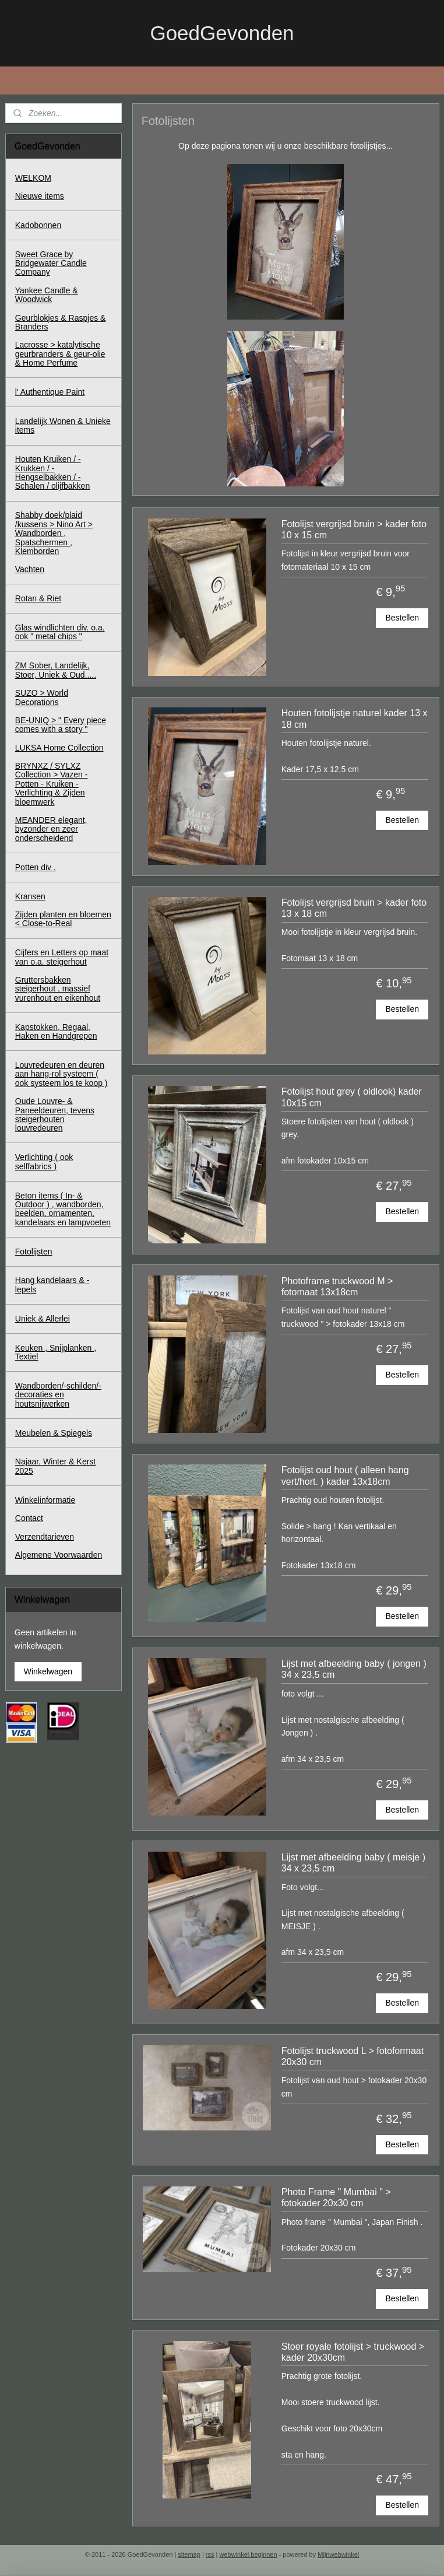 The width and height of the screenshot is (444, 2576). I want to click on Beton items ( In- & Outdoor ) , wandborden, beelden, ornamenten, kandelaars en lampvoeten, so click(63, 1209).